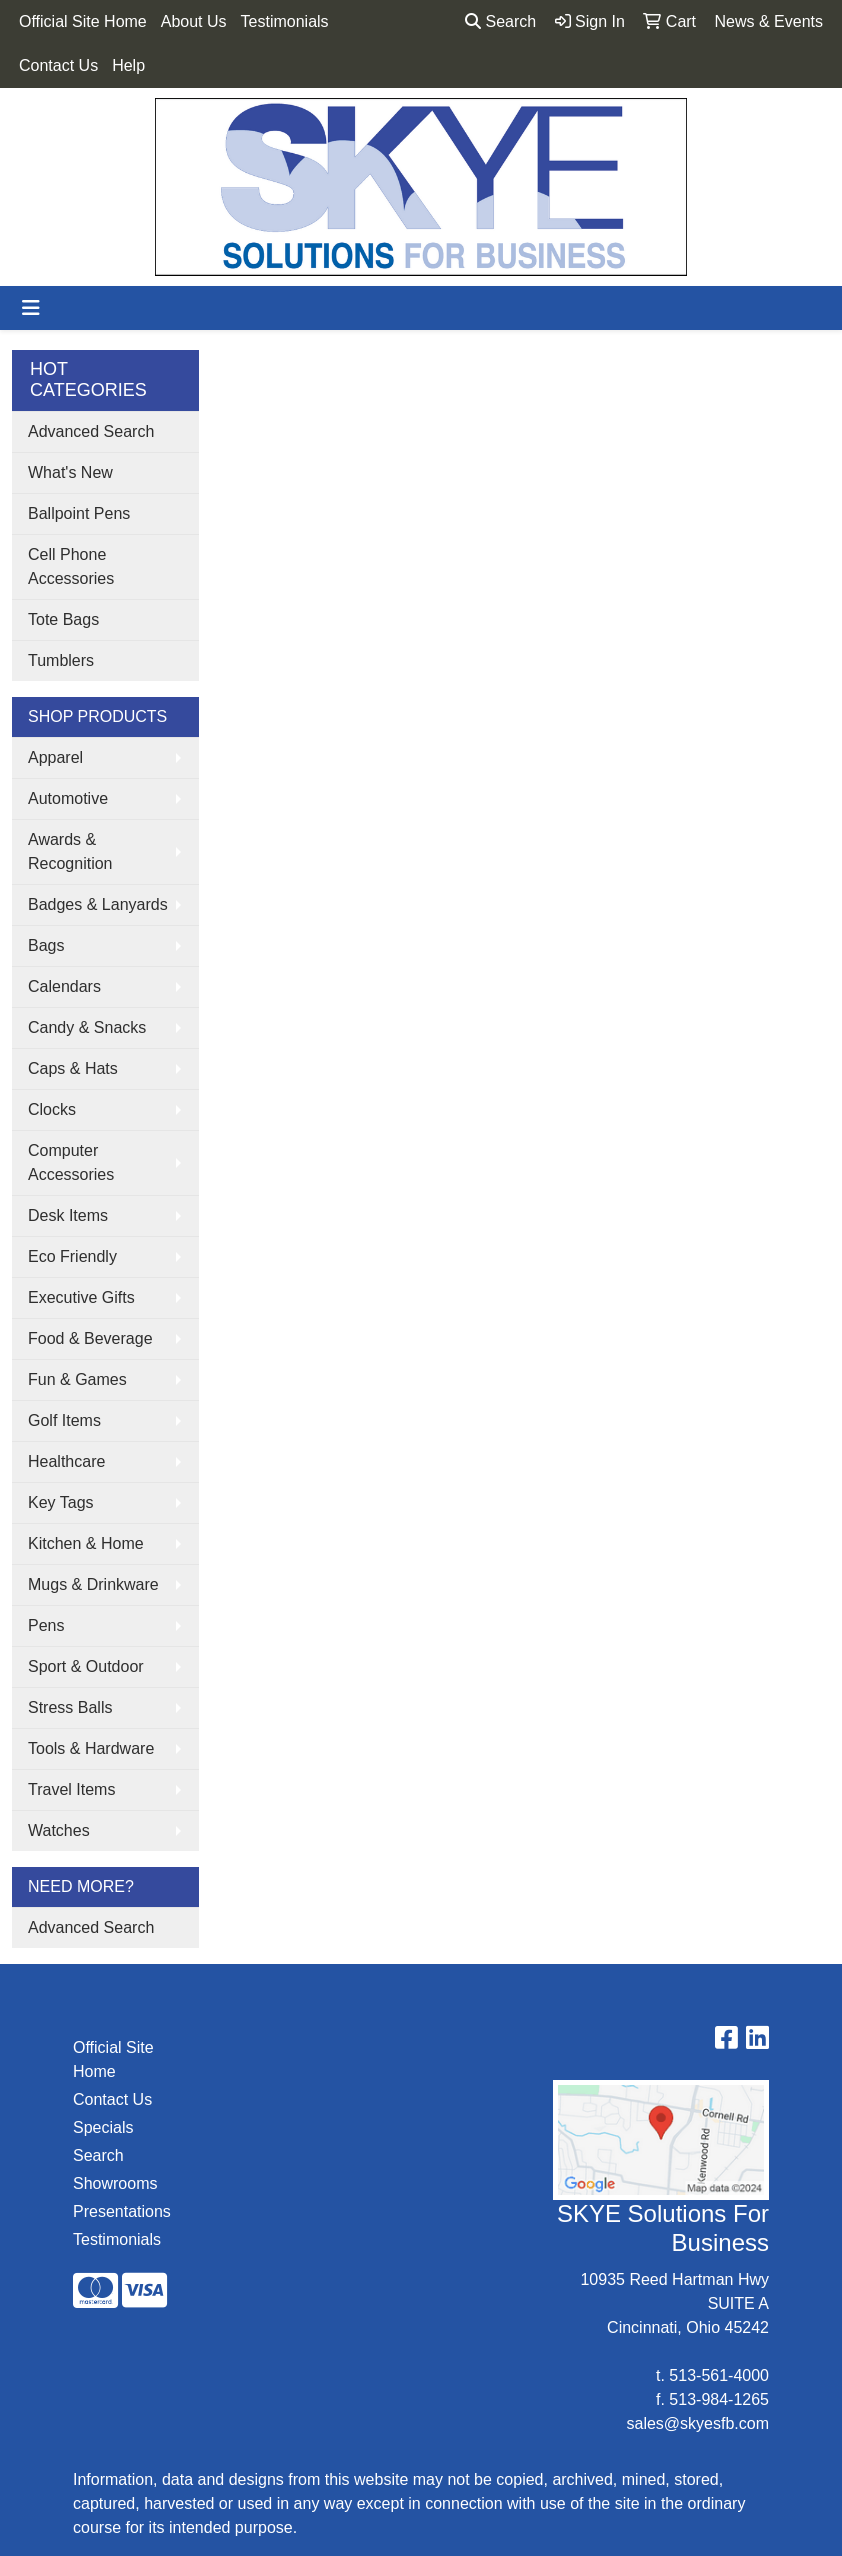 Image resolution: width=842 pixels, height=2556 pixels. Describe the element at coordinates (58, 65) in the screenshot. I see `Contact Us` at that location.